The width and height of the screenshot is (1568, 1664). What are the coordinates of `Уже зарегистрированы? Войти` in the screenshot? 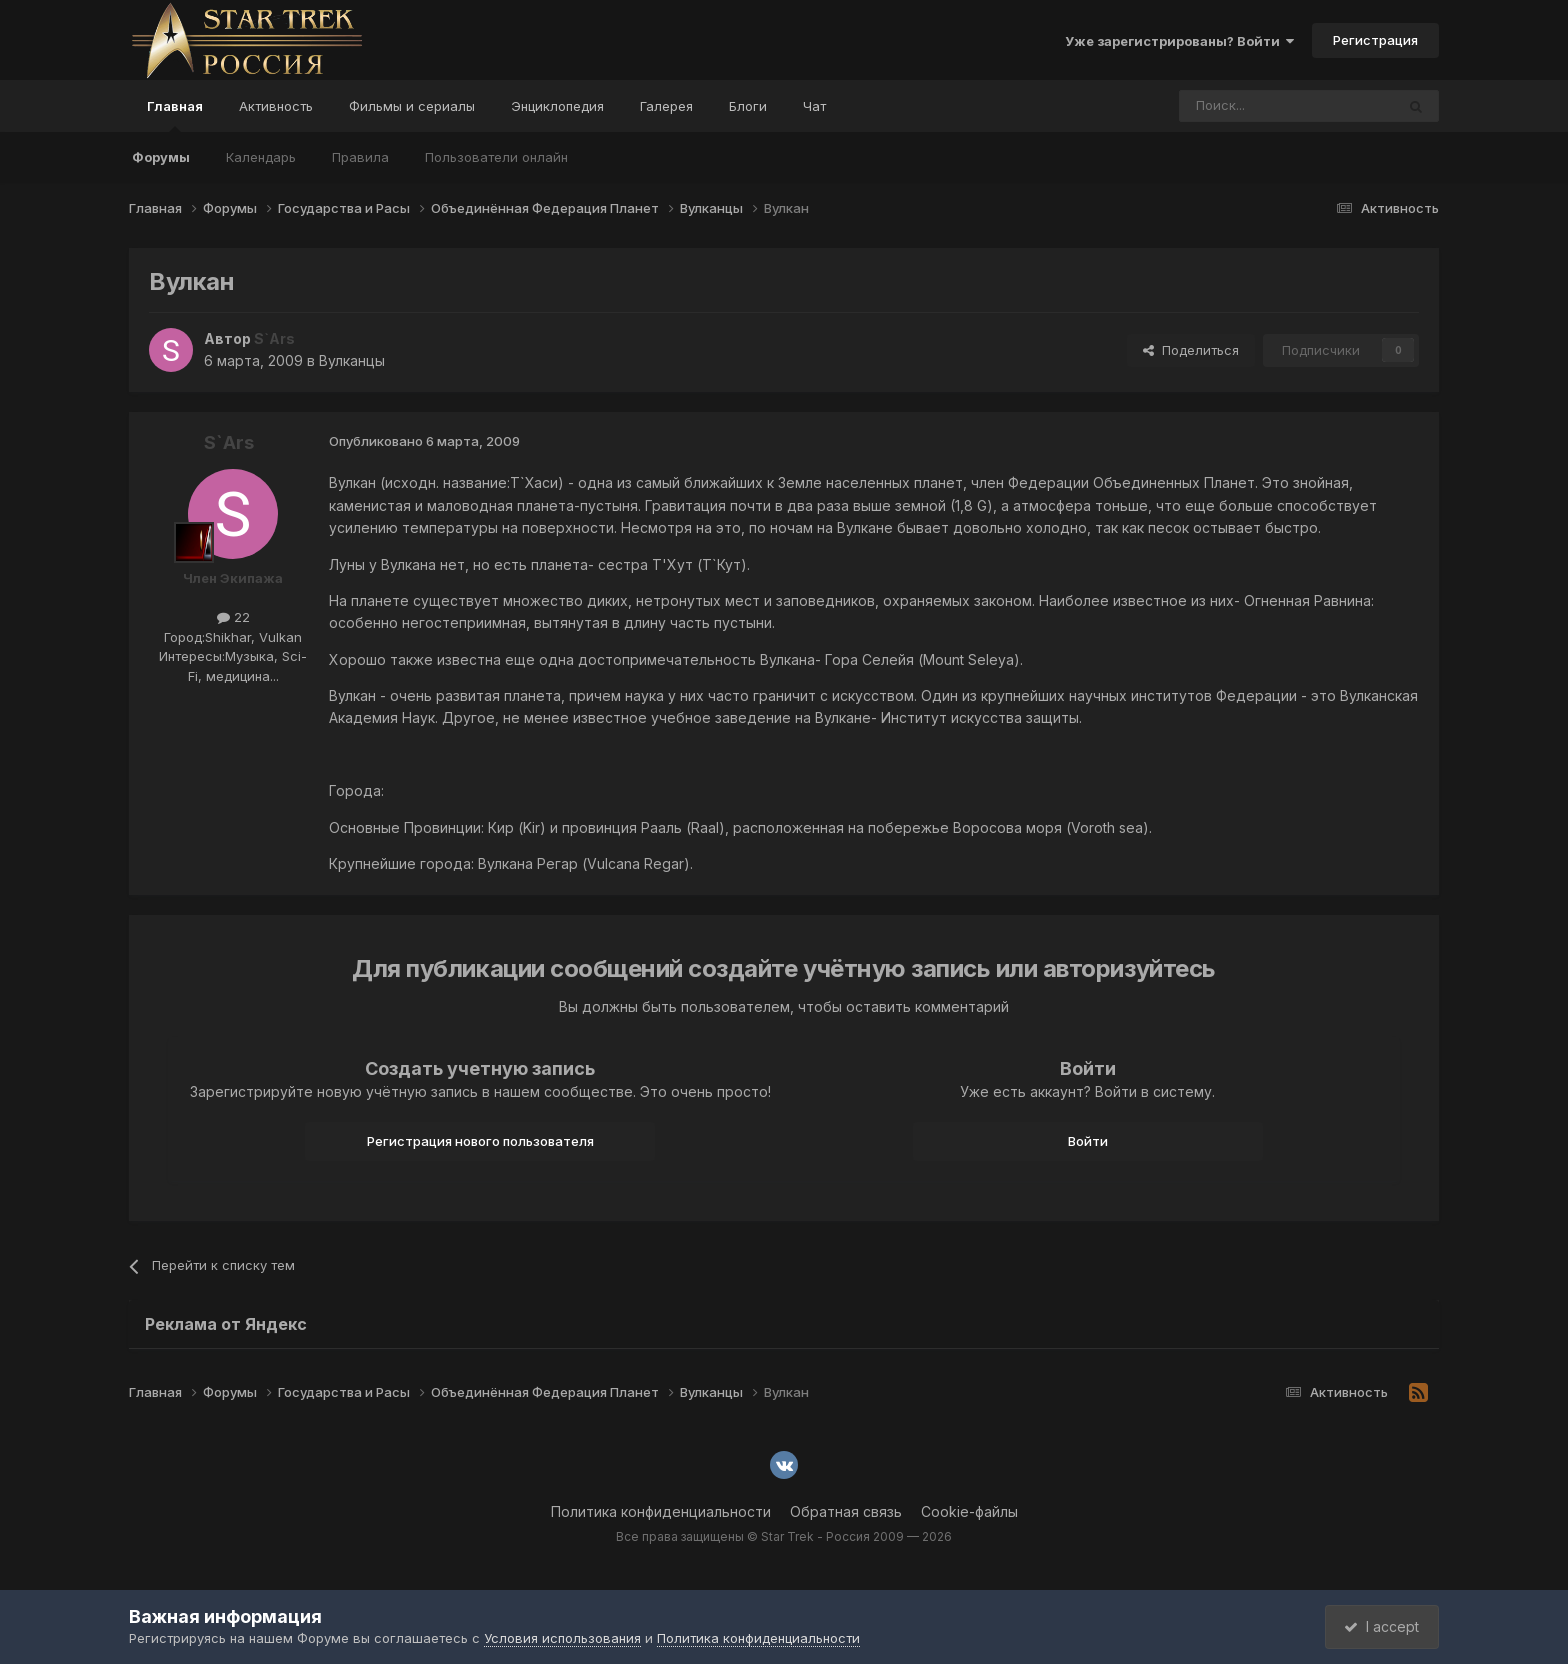 It's located at (1179, 41).